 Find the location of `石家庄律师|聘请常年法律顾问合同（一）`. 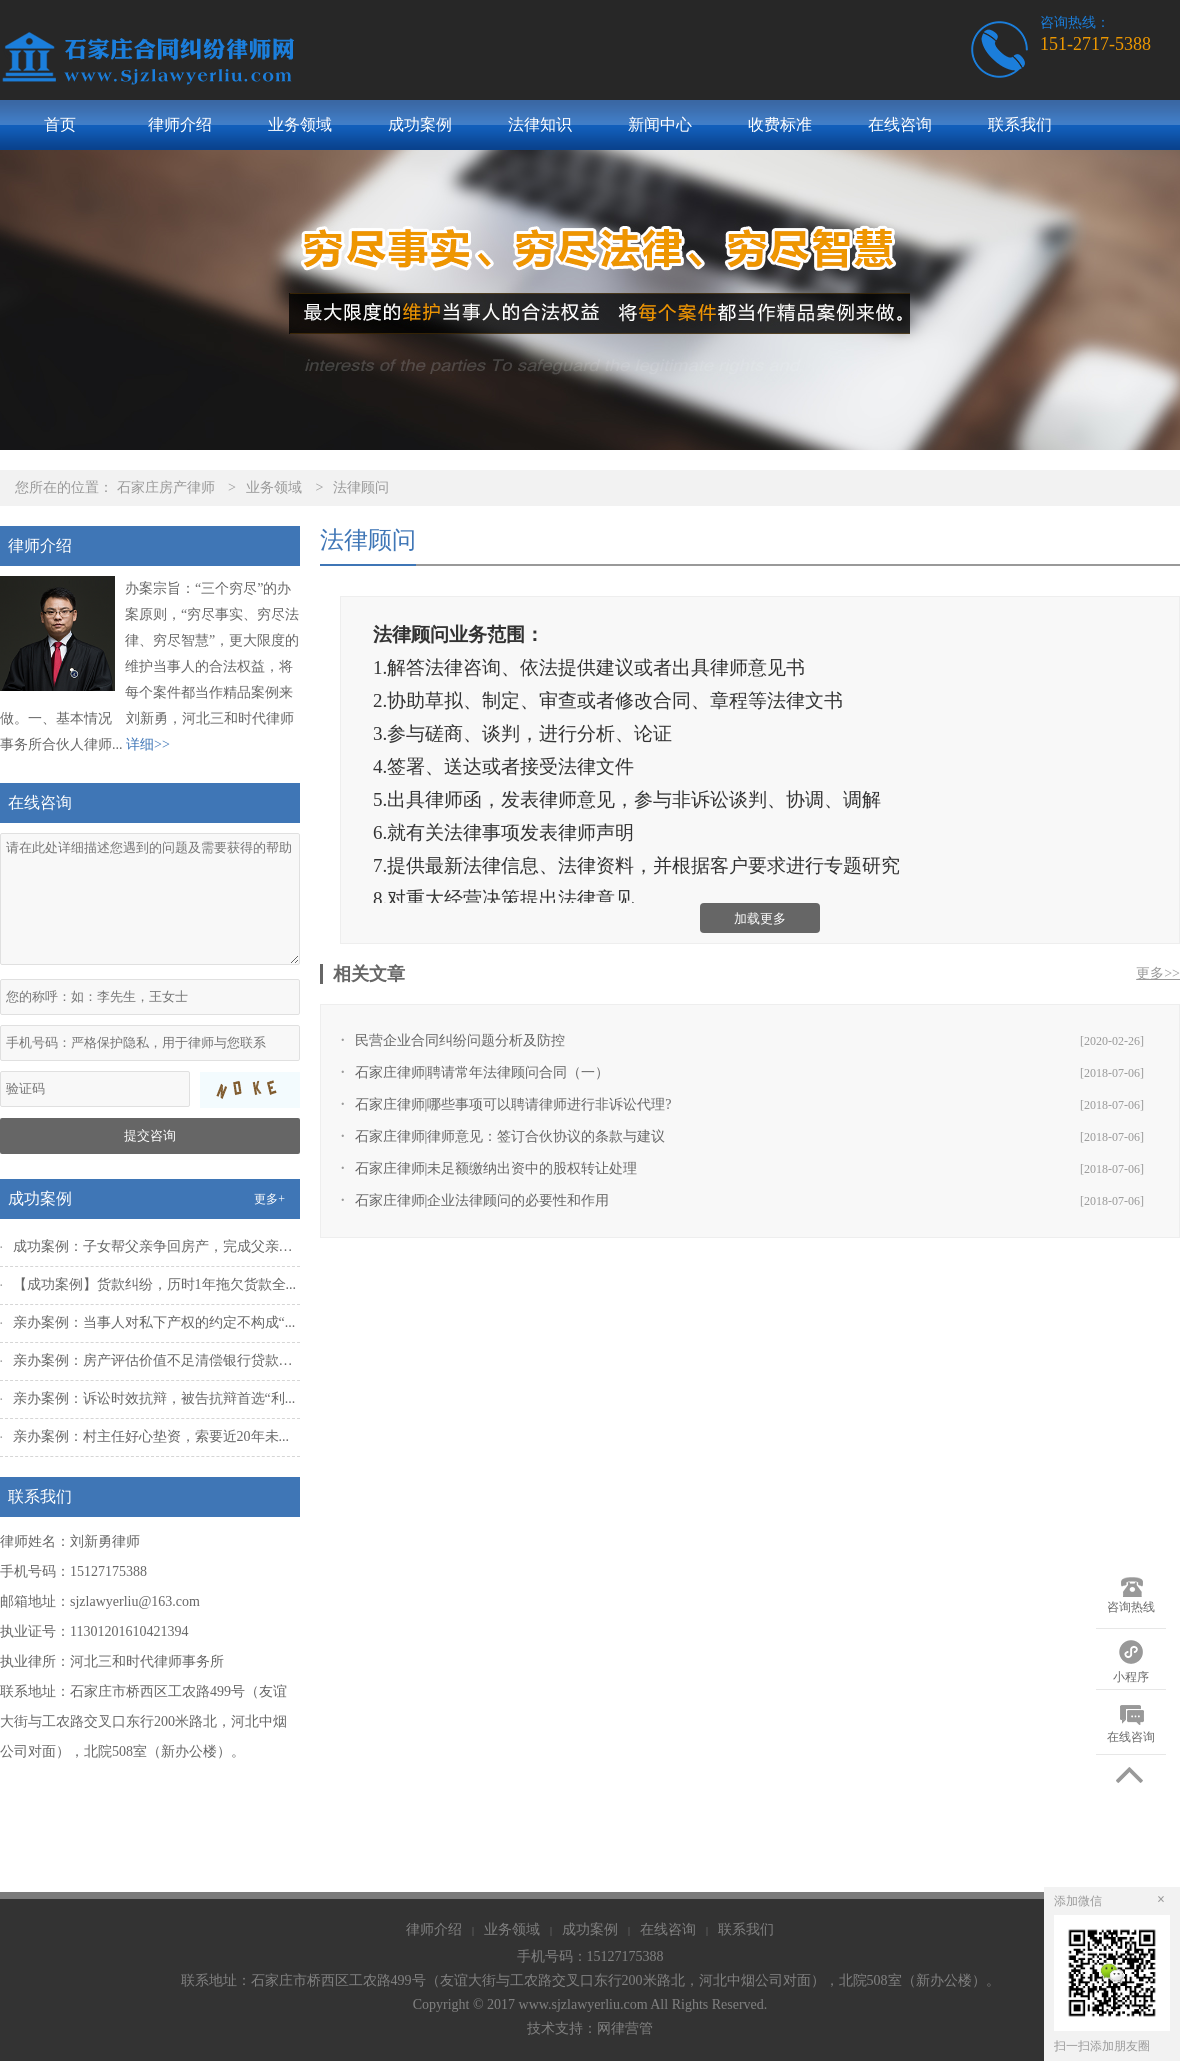

石家庄律师|聘请常年法律顾问合同（一） is located at coordinates (482, 1072).